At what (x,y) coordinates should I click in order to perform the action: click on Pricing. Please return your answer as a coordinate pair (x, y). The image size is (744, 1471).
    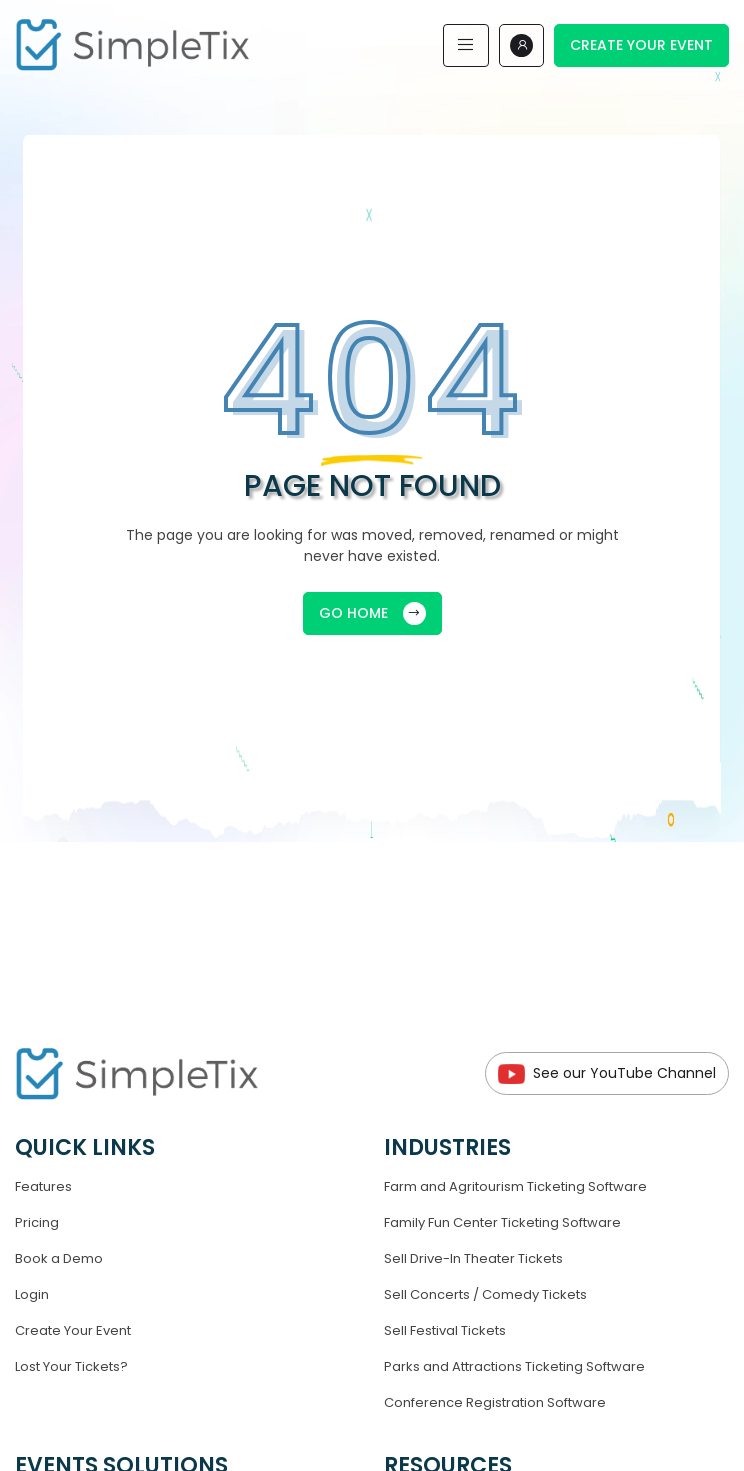
    Looking at the image, I should click on (37, 1222).